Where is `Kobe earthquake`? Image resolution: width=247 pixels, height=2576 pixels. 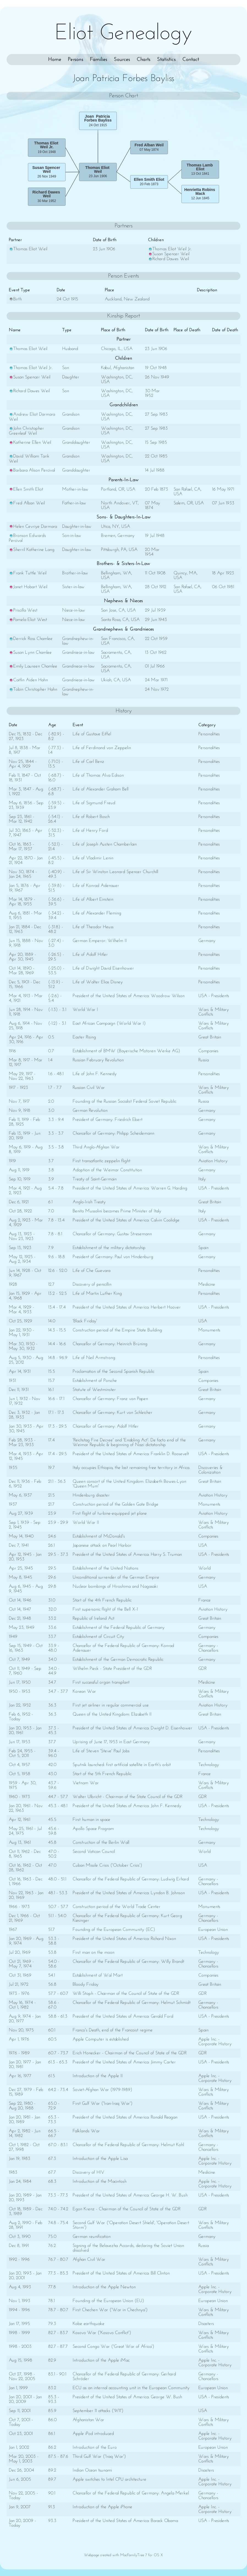
Kobe earthquake is located at coordinates (89, 2323).